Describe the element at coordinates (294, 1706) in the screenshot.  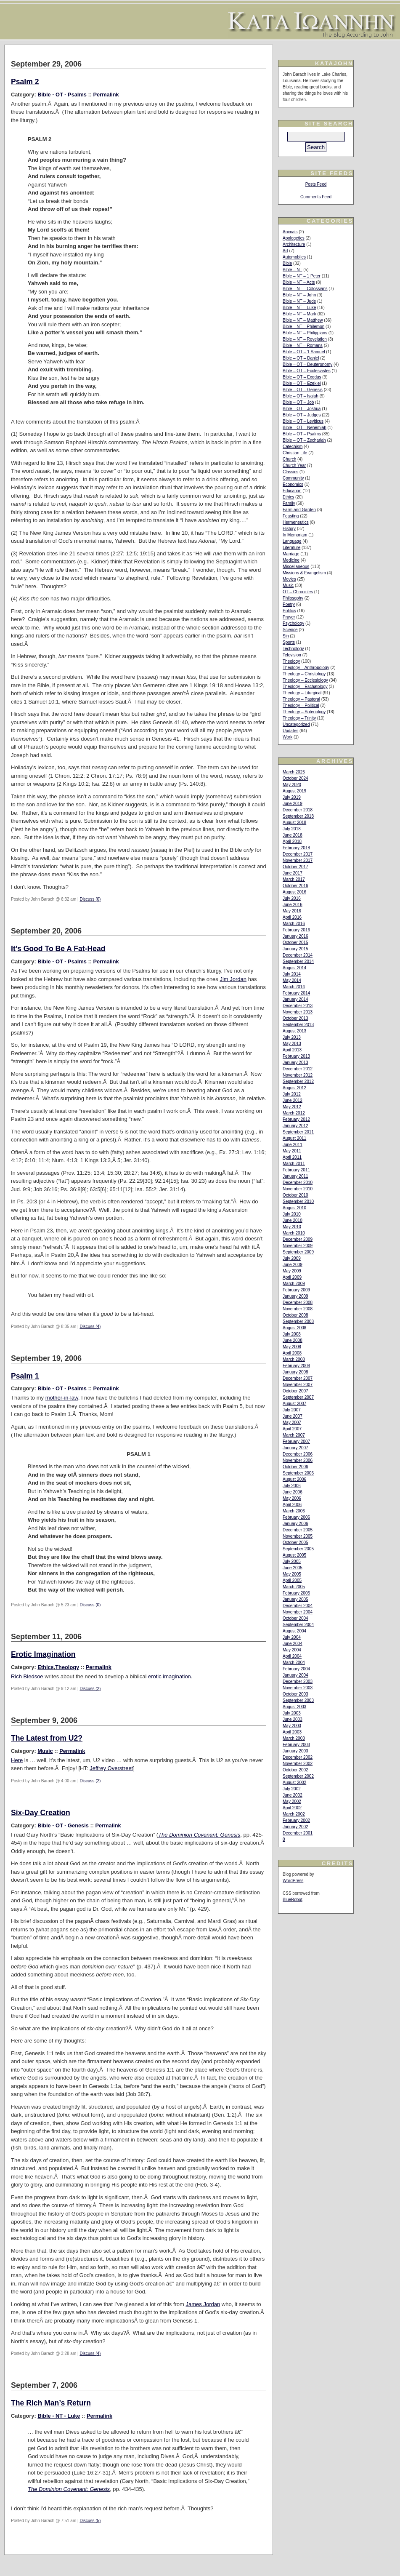
I see `August 2003` at that location.